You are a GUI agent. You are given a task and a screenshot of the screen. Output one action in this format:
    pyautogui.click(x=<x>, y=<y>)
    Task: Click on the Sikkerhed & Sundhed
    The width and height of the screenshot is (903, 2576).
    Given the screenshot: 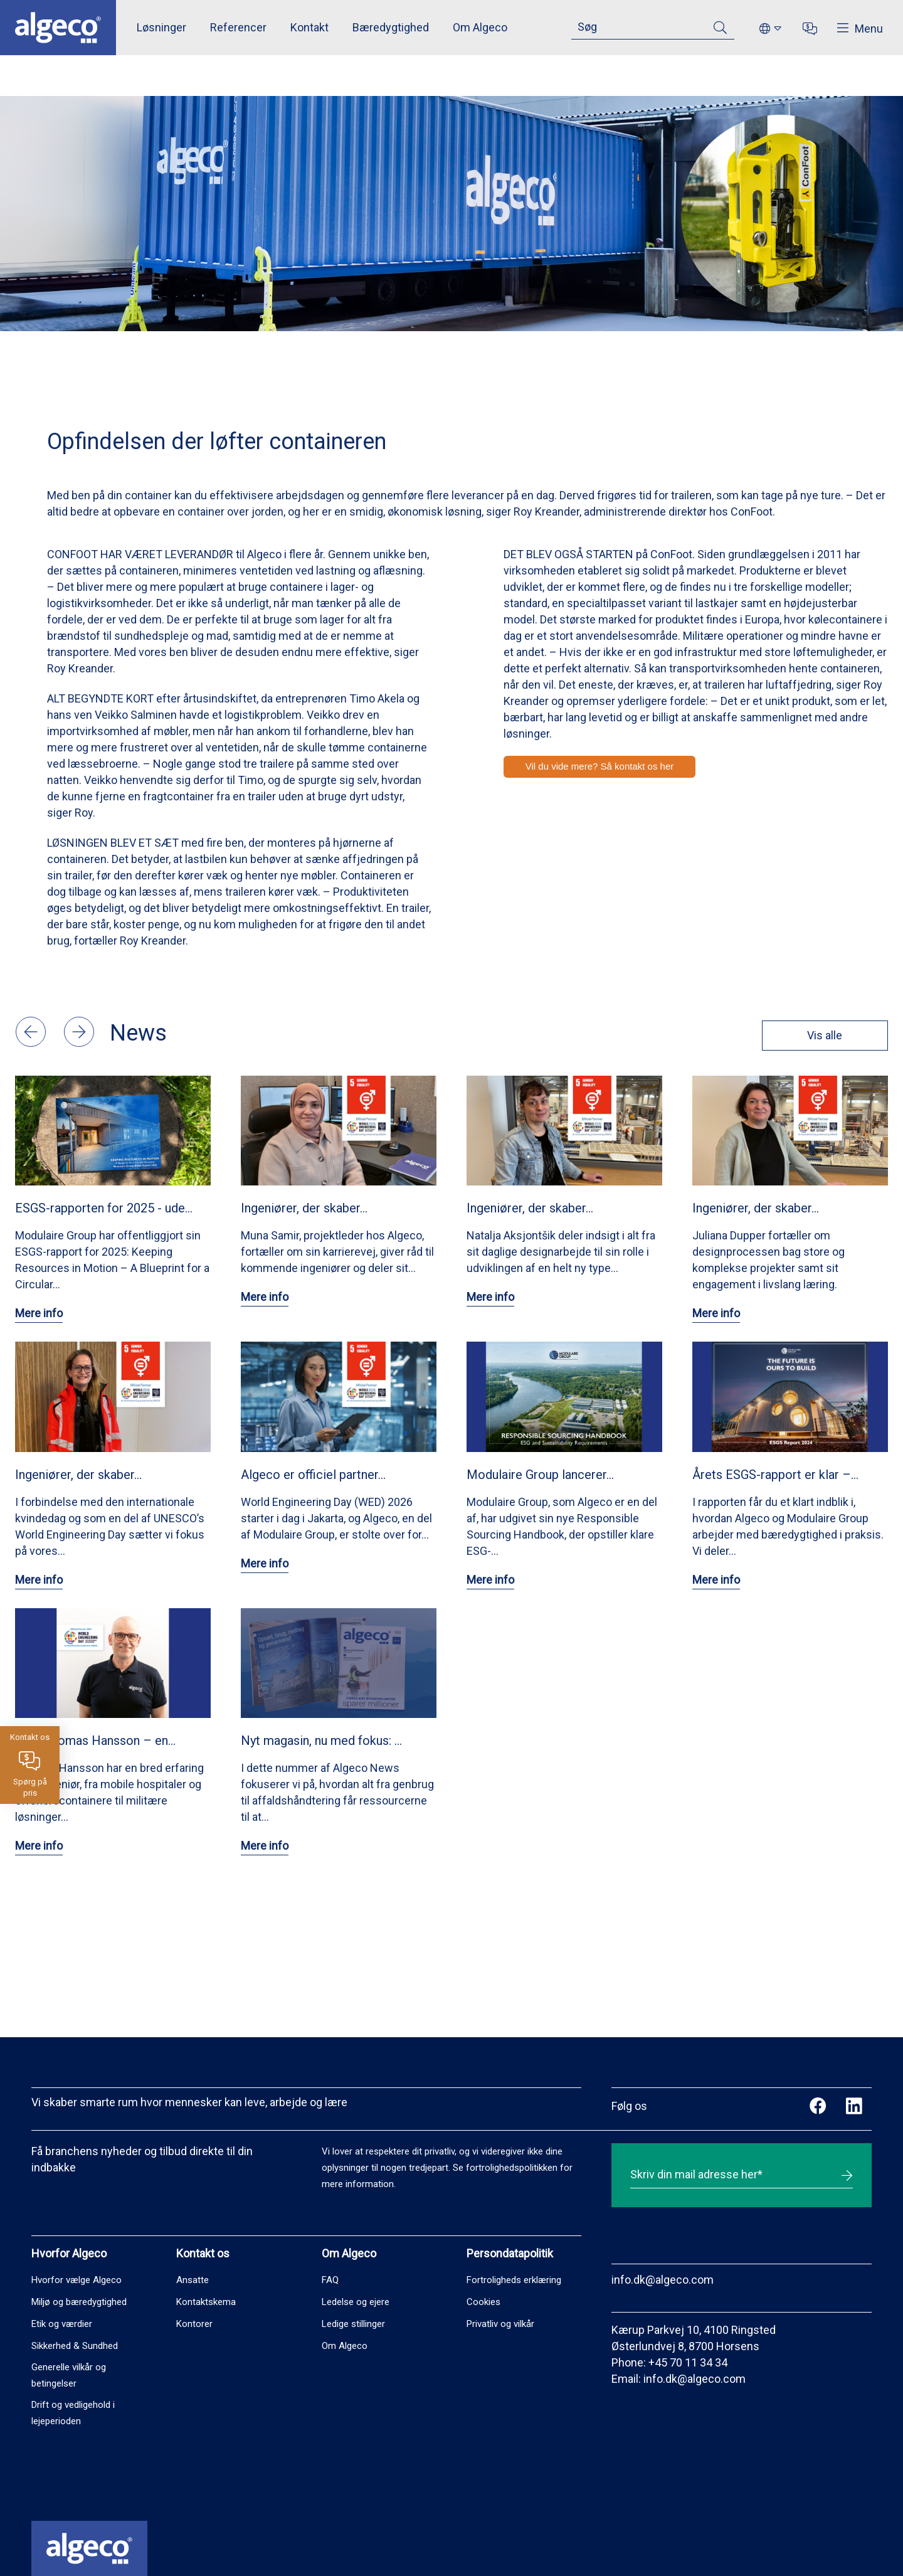 What is the action you would take?
    pyautogui.click(x=74, y=2345)
    